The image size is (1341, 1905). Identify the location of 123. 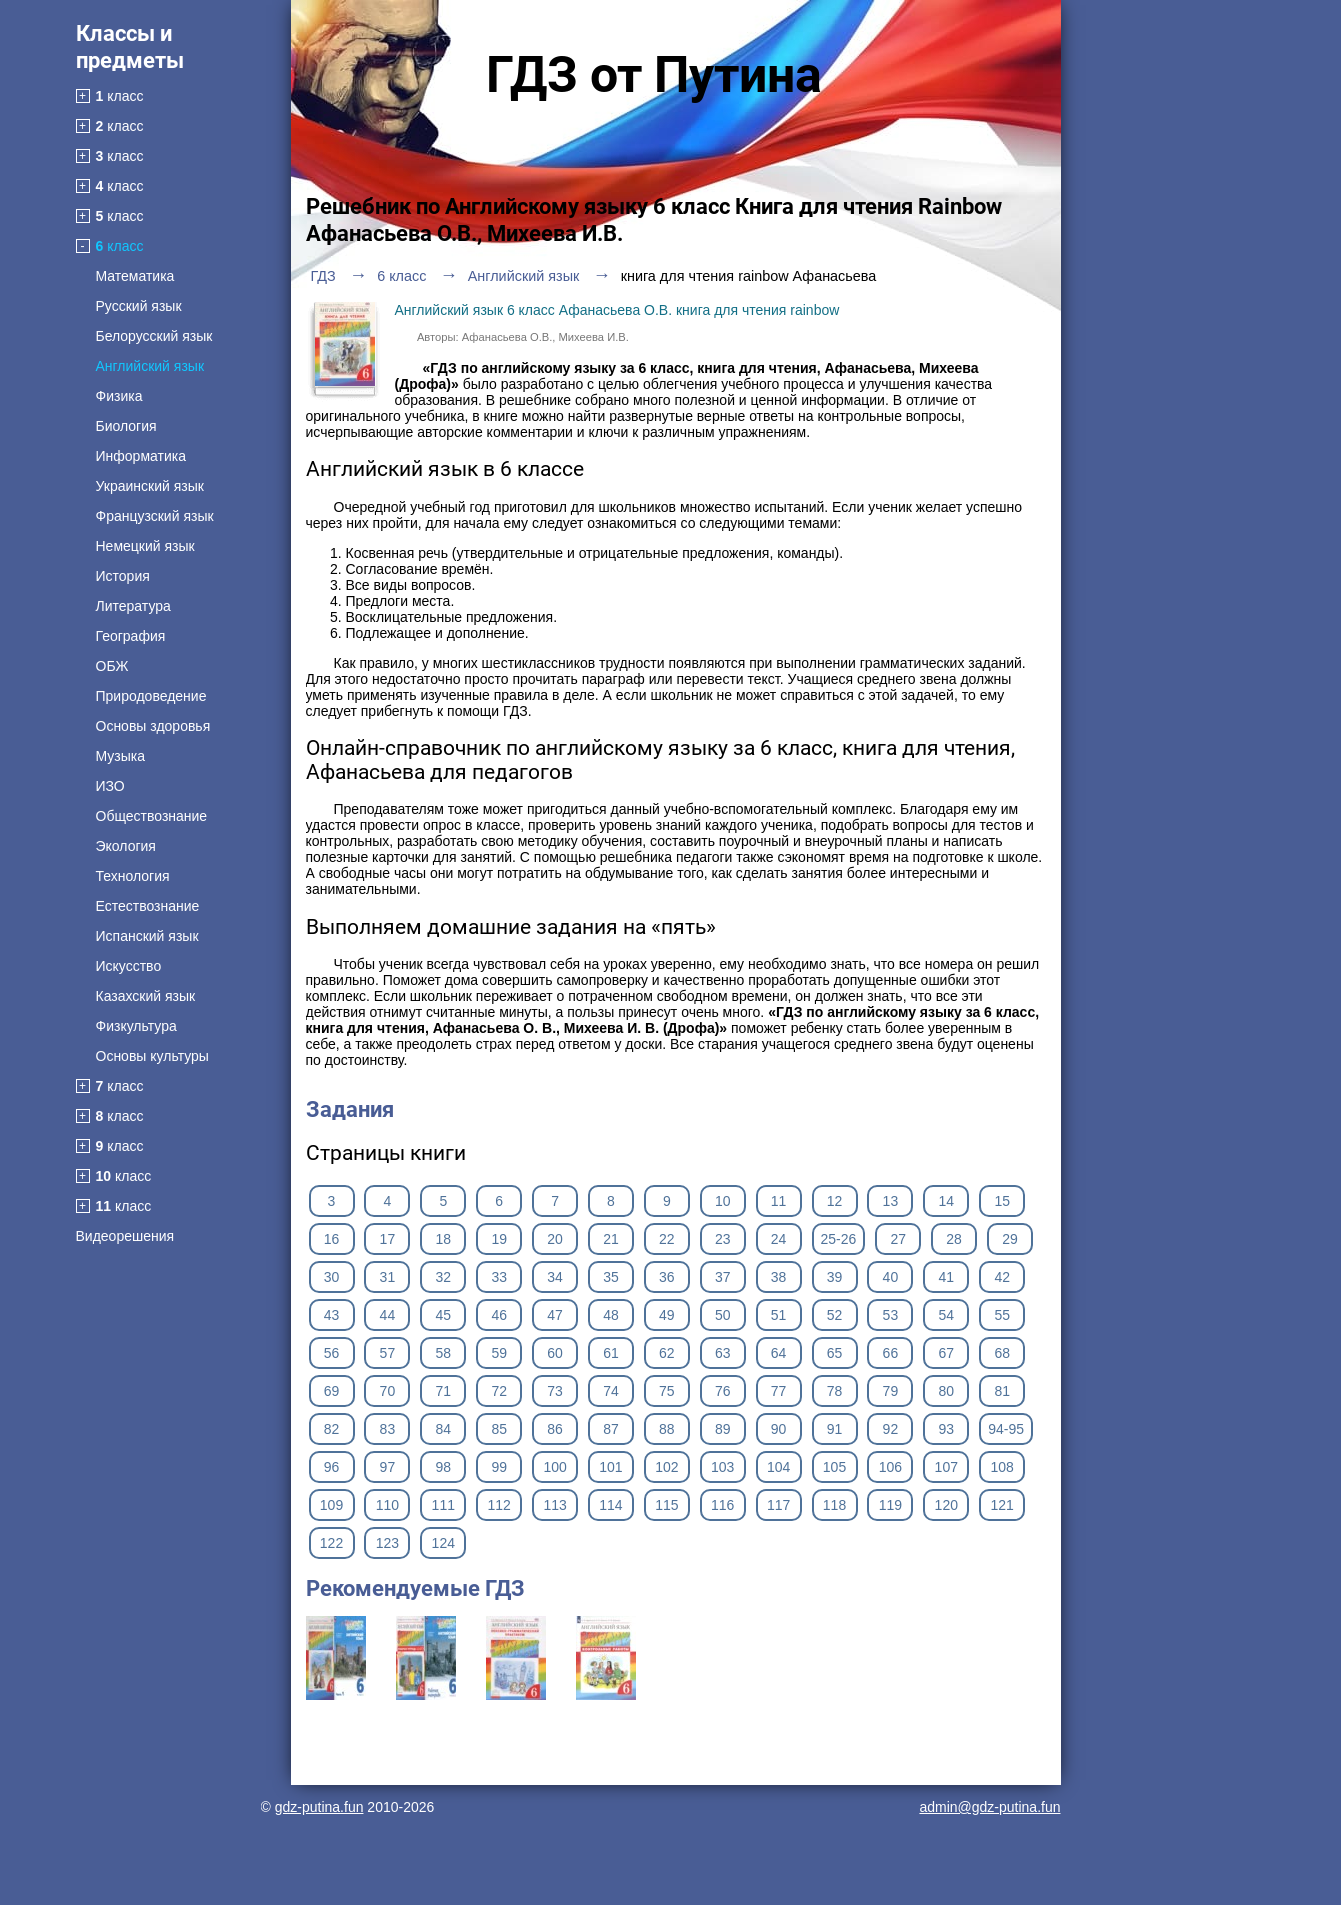
(387, 1543).